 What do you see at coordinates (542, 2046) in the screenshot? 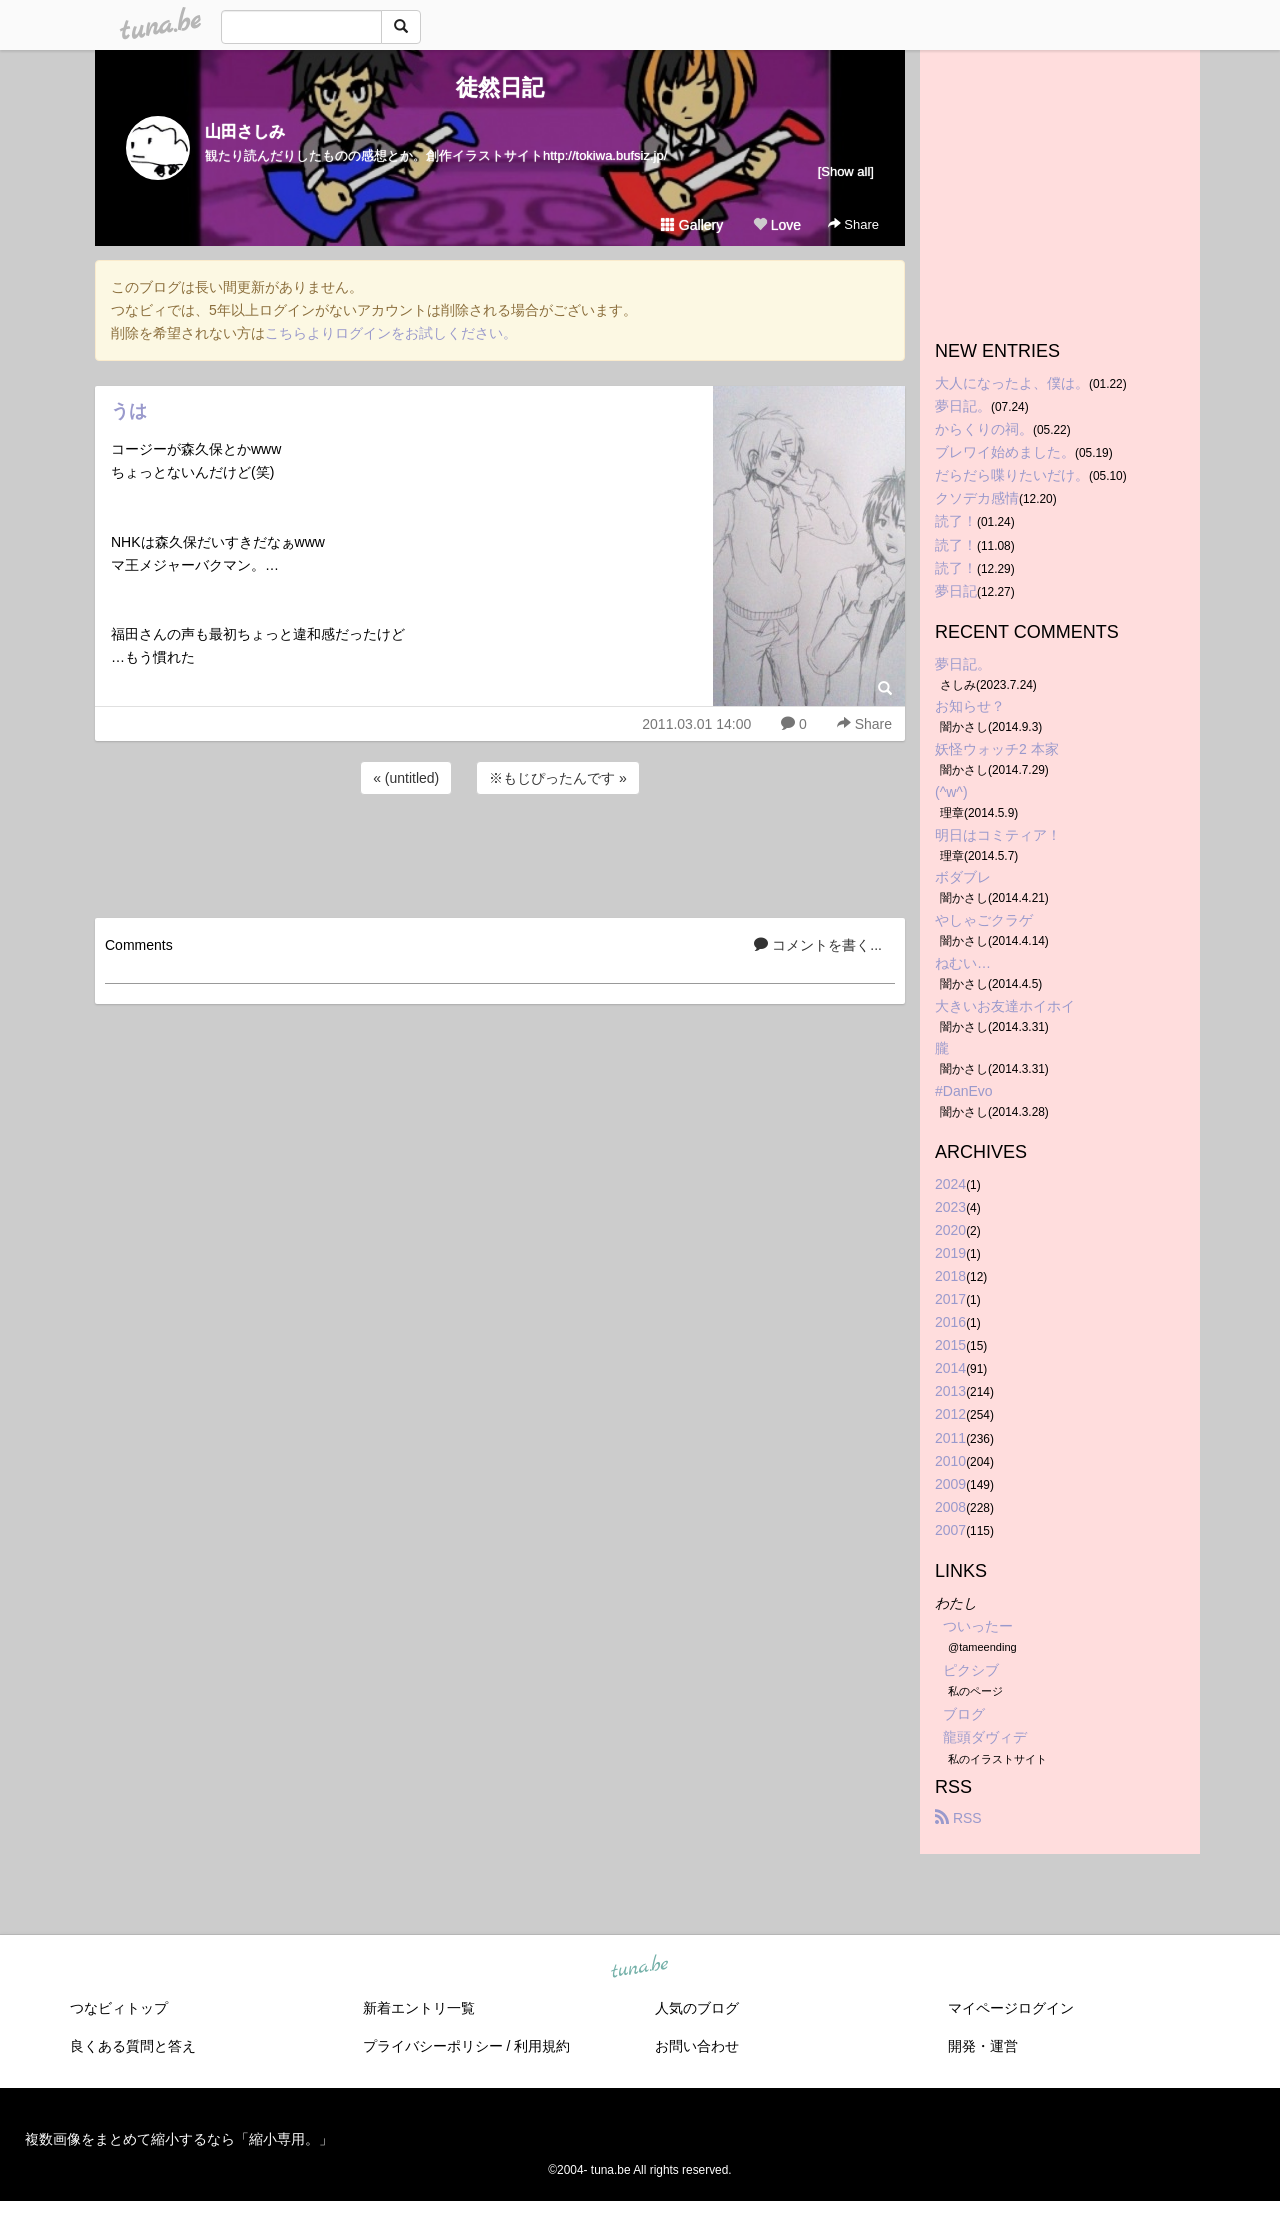
I see `利用規約` at bounding box center [542, 2046].